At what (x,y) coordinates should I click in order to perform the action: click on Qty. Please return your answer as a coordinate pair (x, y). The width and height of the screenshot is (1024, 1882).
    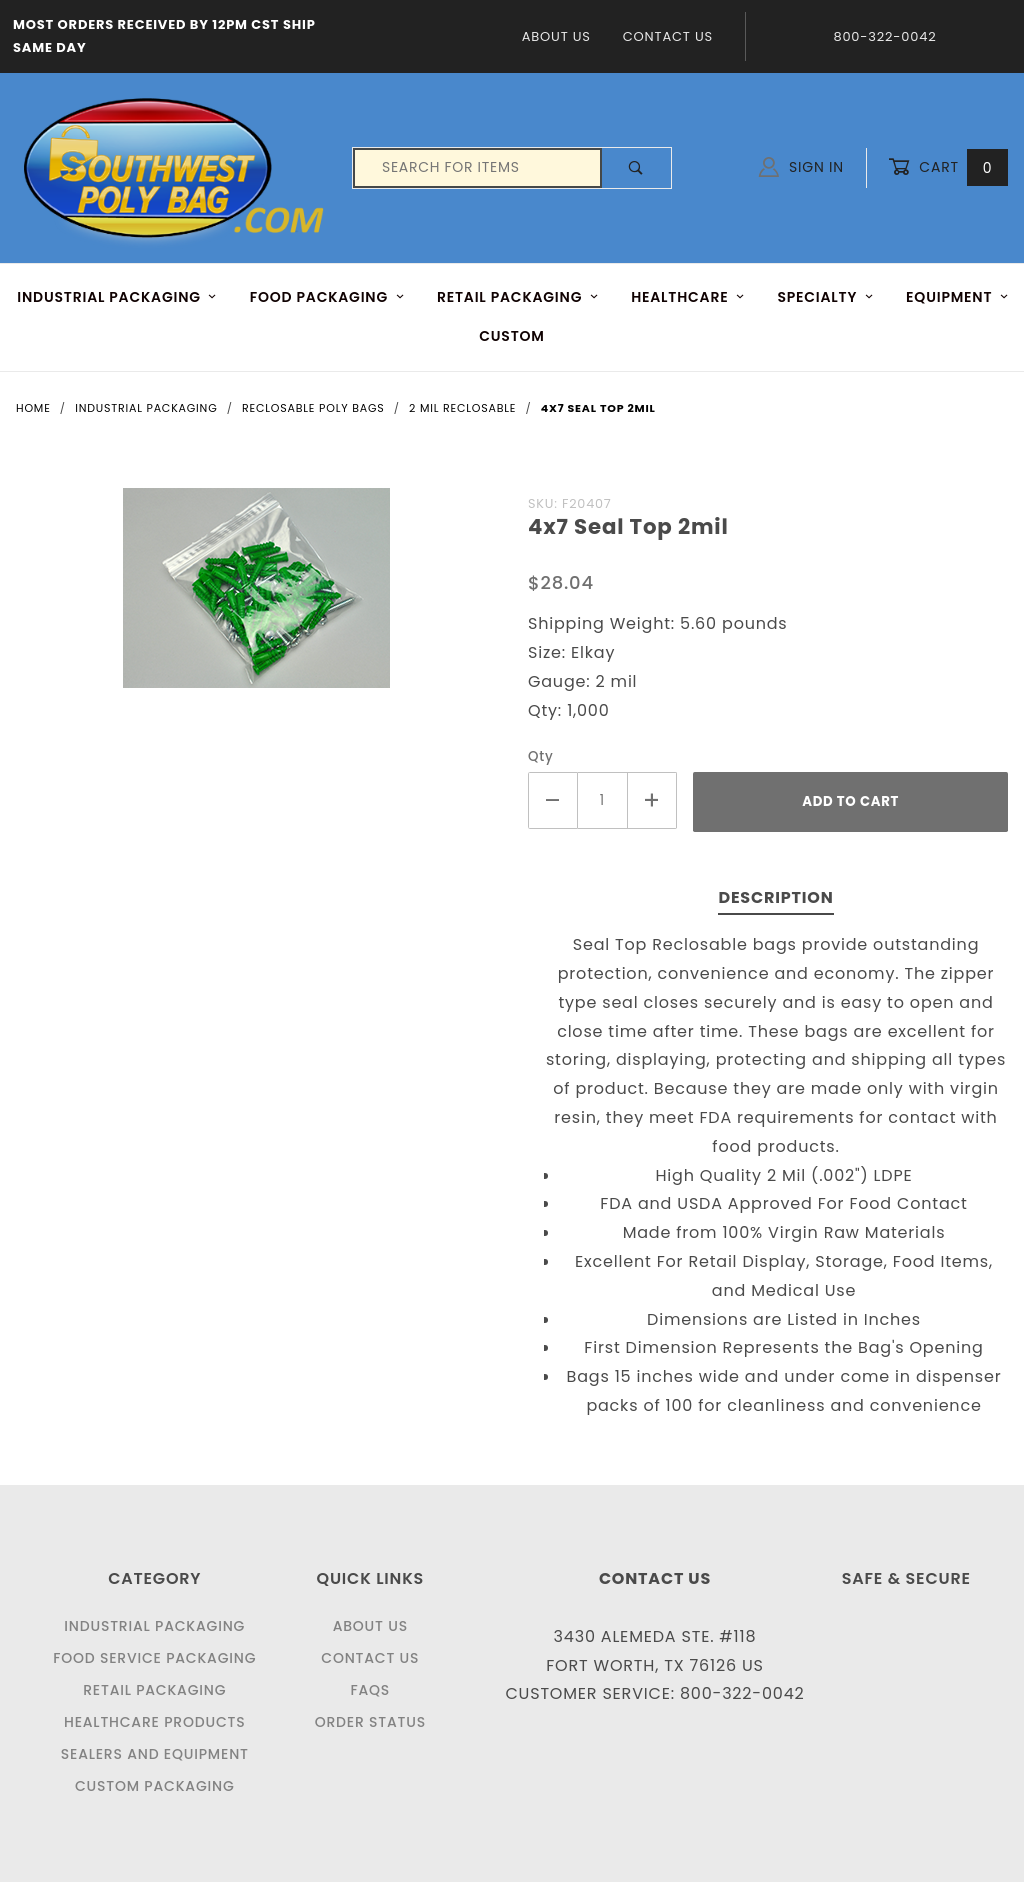
    Looking at the image, I should click on (541, 756).